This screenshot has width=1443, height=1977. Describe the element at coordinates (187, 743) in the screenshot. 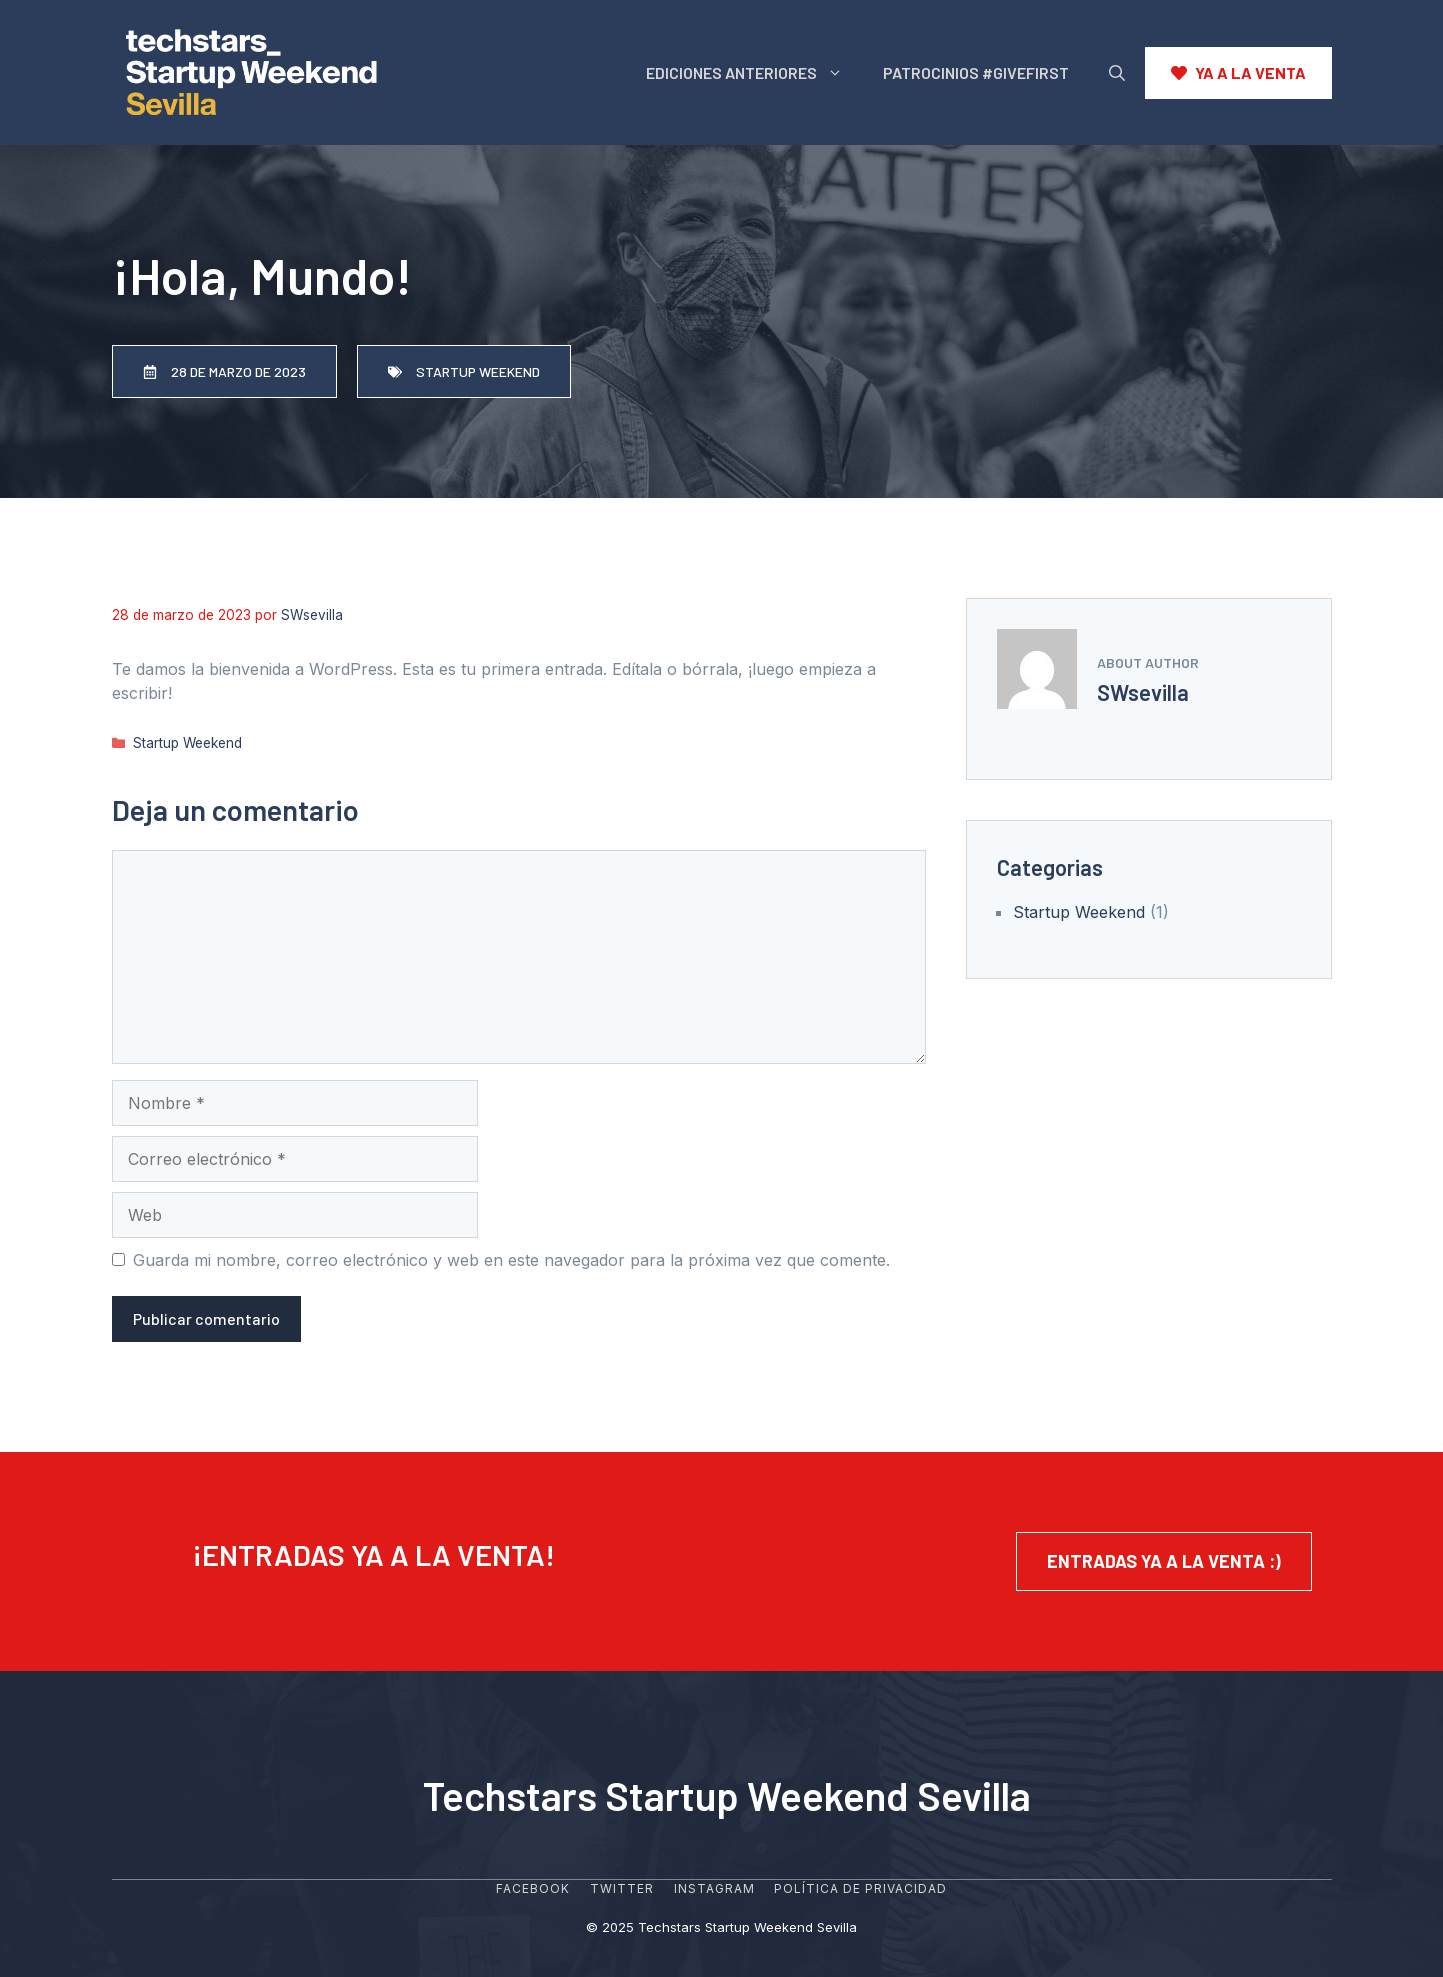

I see `Startup Weekend` at that location.